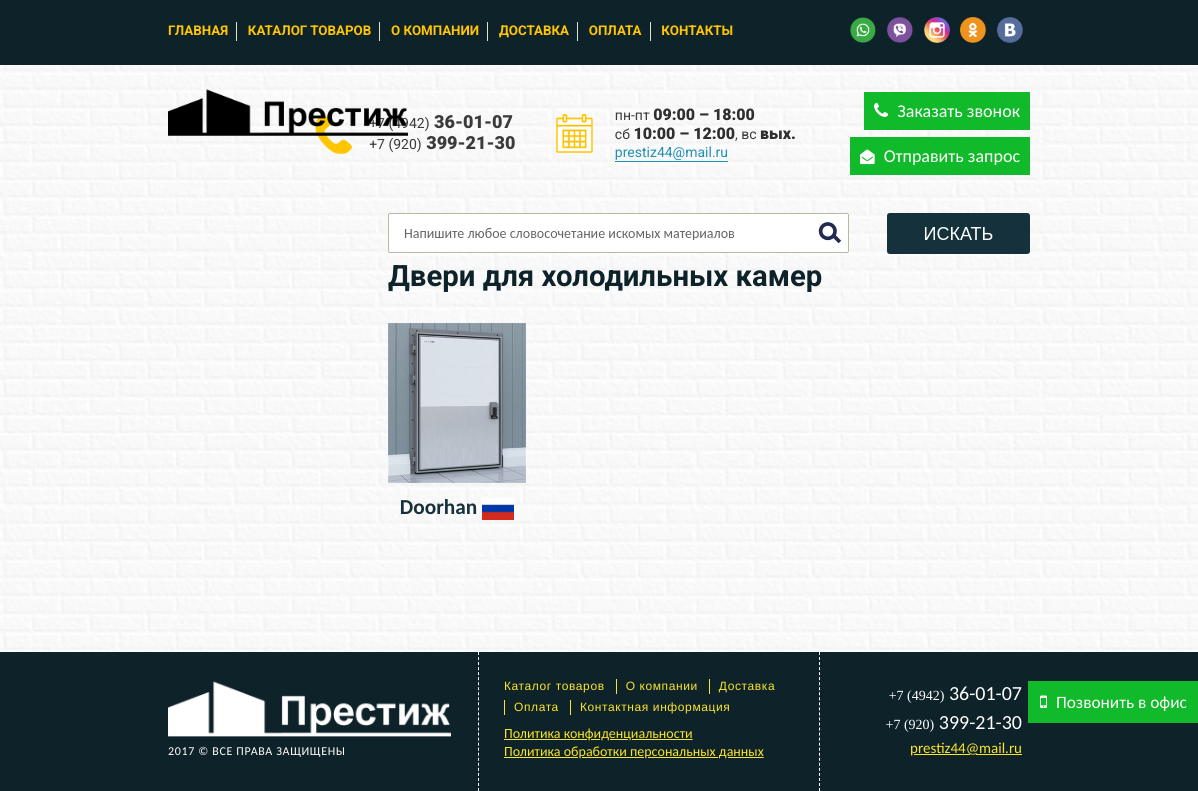  I want to click on Контакты, so click(697, 31).